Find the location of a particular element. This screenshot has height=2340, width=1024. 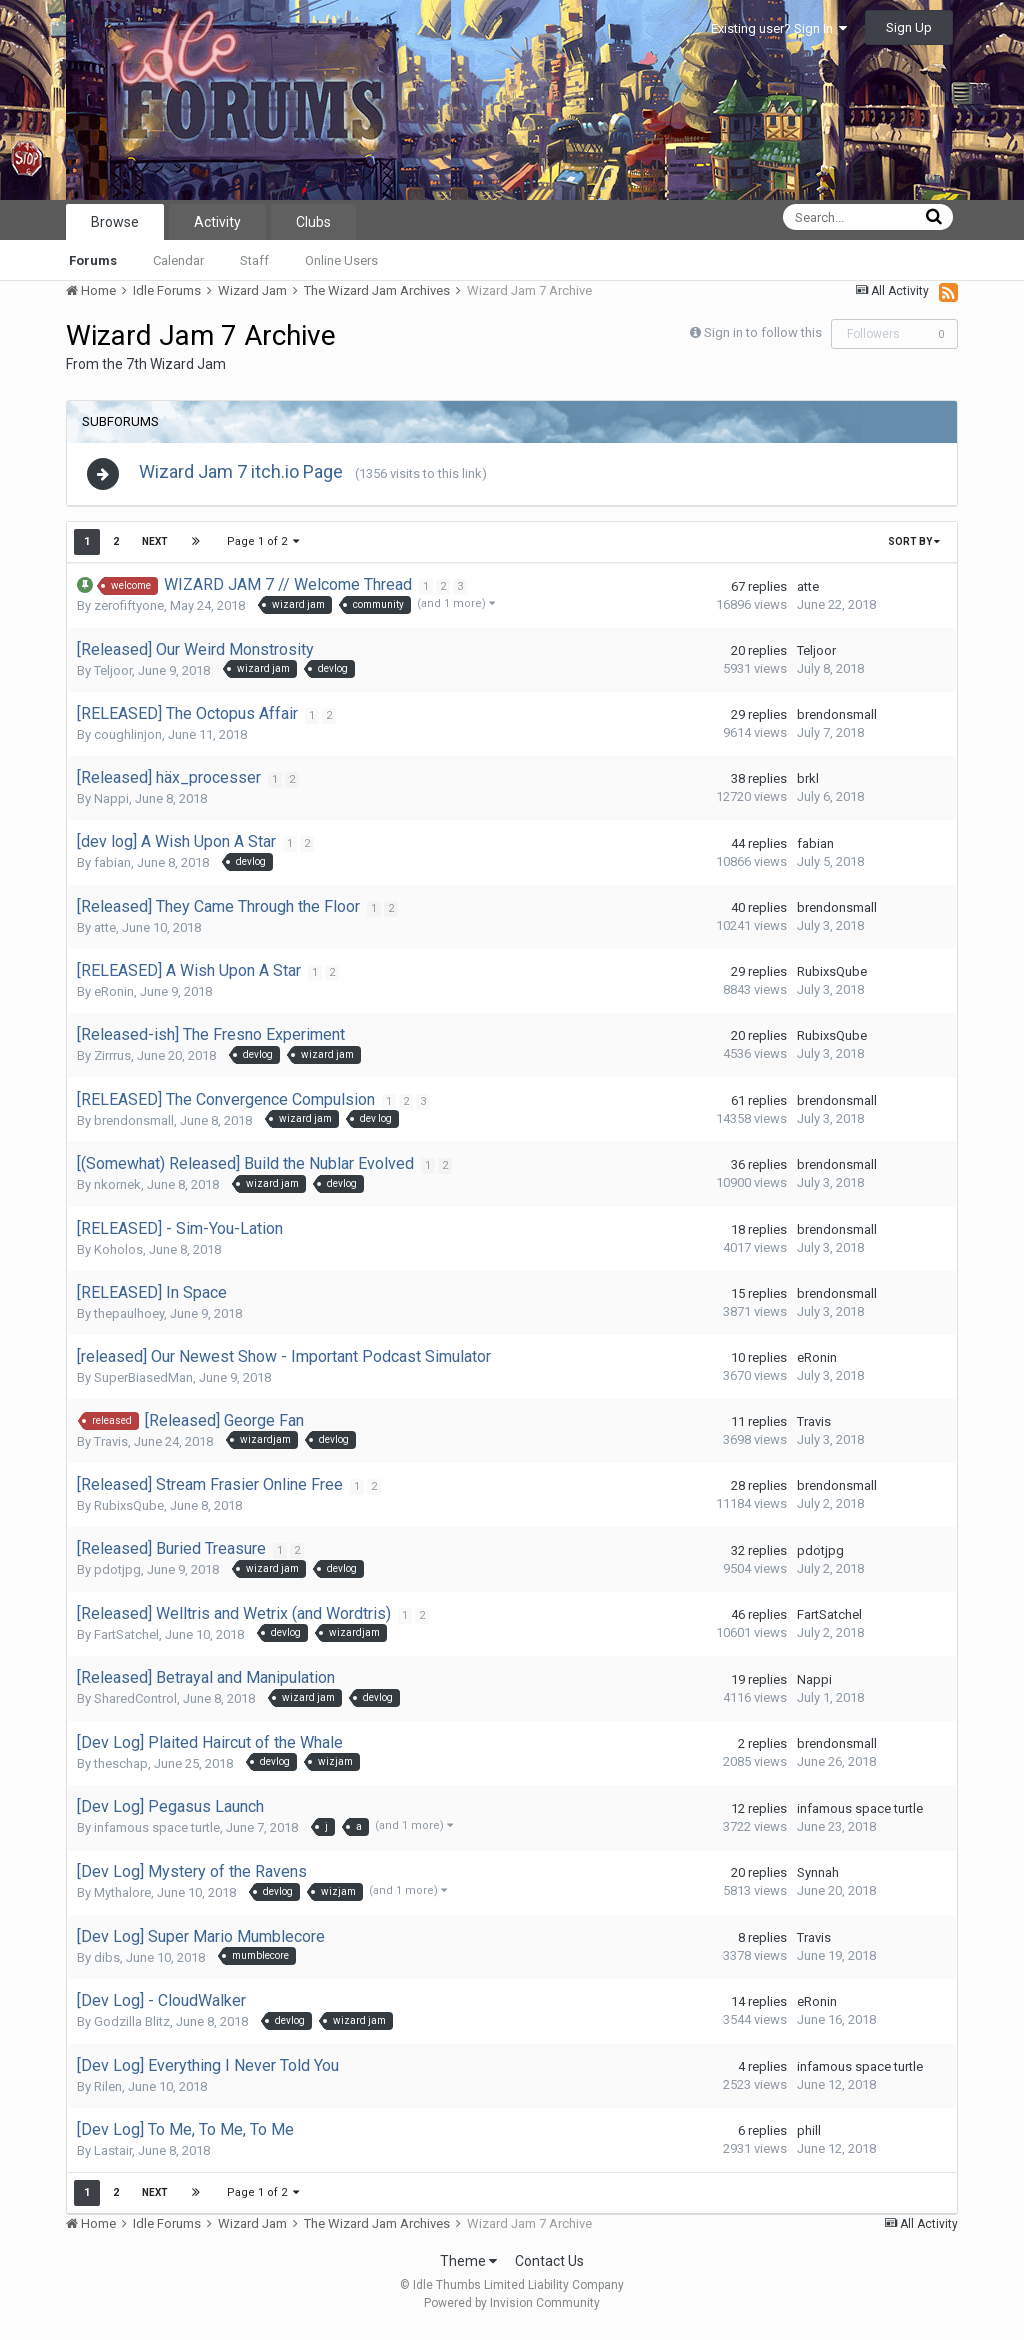

coughlinjon is located at coordinates (128, 742).